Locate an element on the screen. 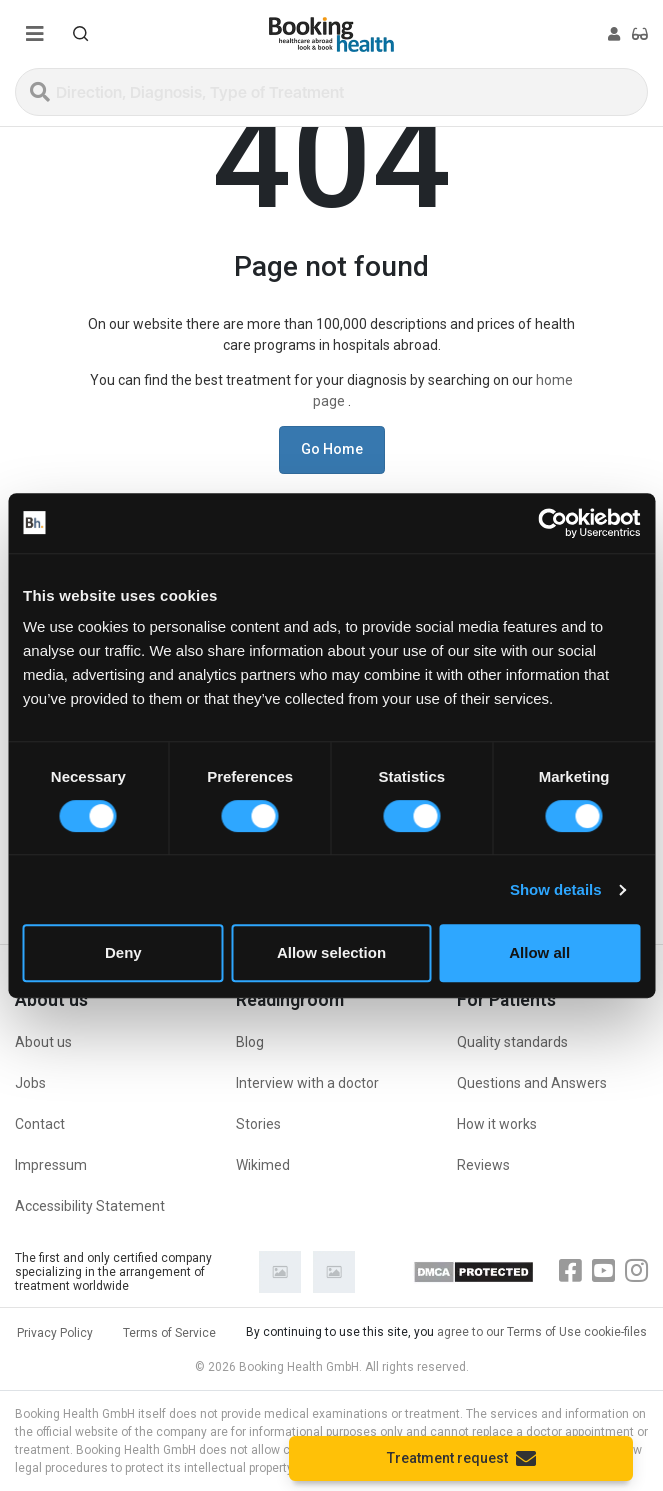 This screenshot has height=1491, width=663. [Menu toggle] is located at coordinates (35, 34).